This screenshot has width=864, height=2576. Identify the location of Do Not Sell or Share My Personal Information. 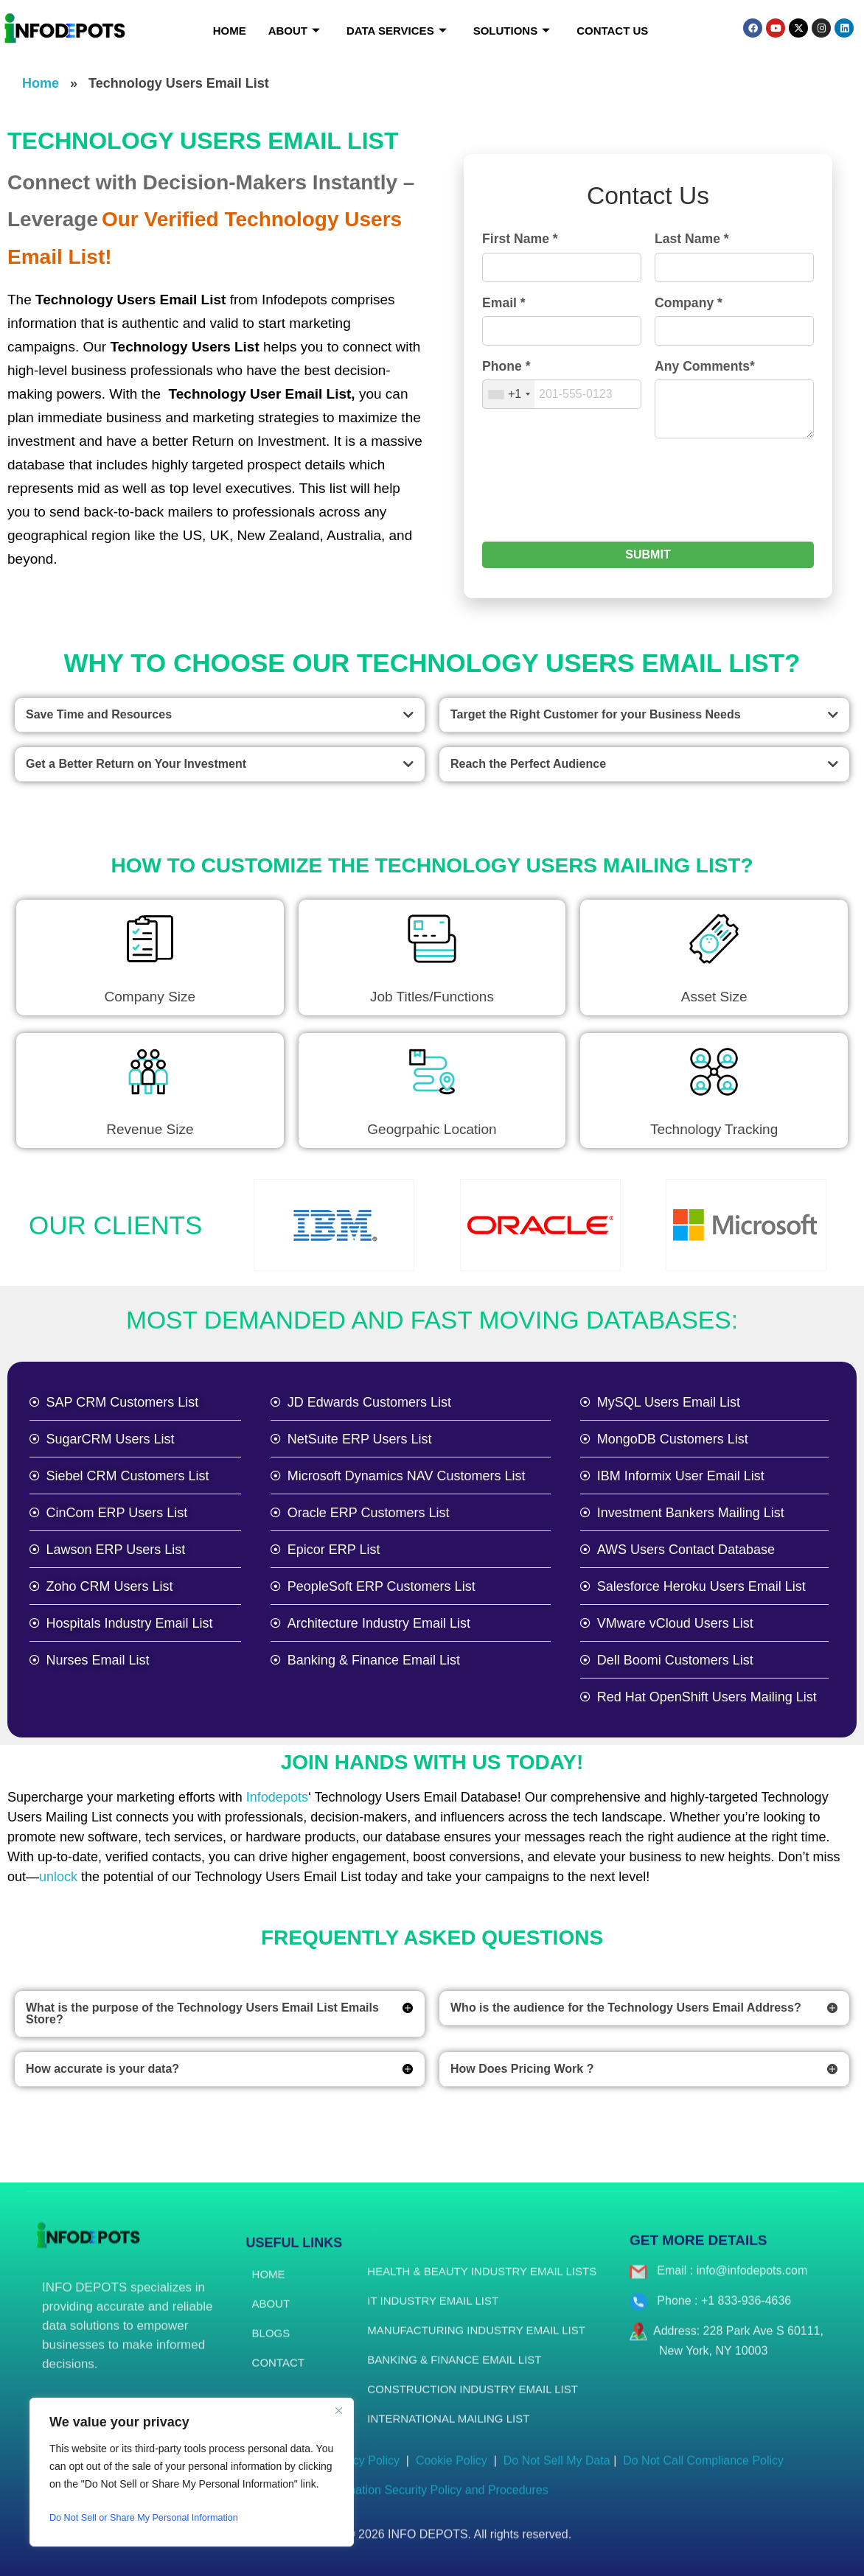
(154, 2518).